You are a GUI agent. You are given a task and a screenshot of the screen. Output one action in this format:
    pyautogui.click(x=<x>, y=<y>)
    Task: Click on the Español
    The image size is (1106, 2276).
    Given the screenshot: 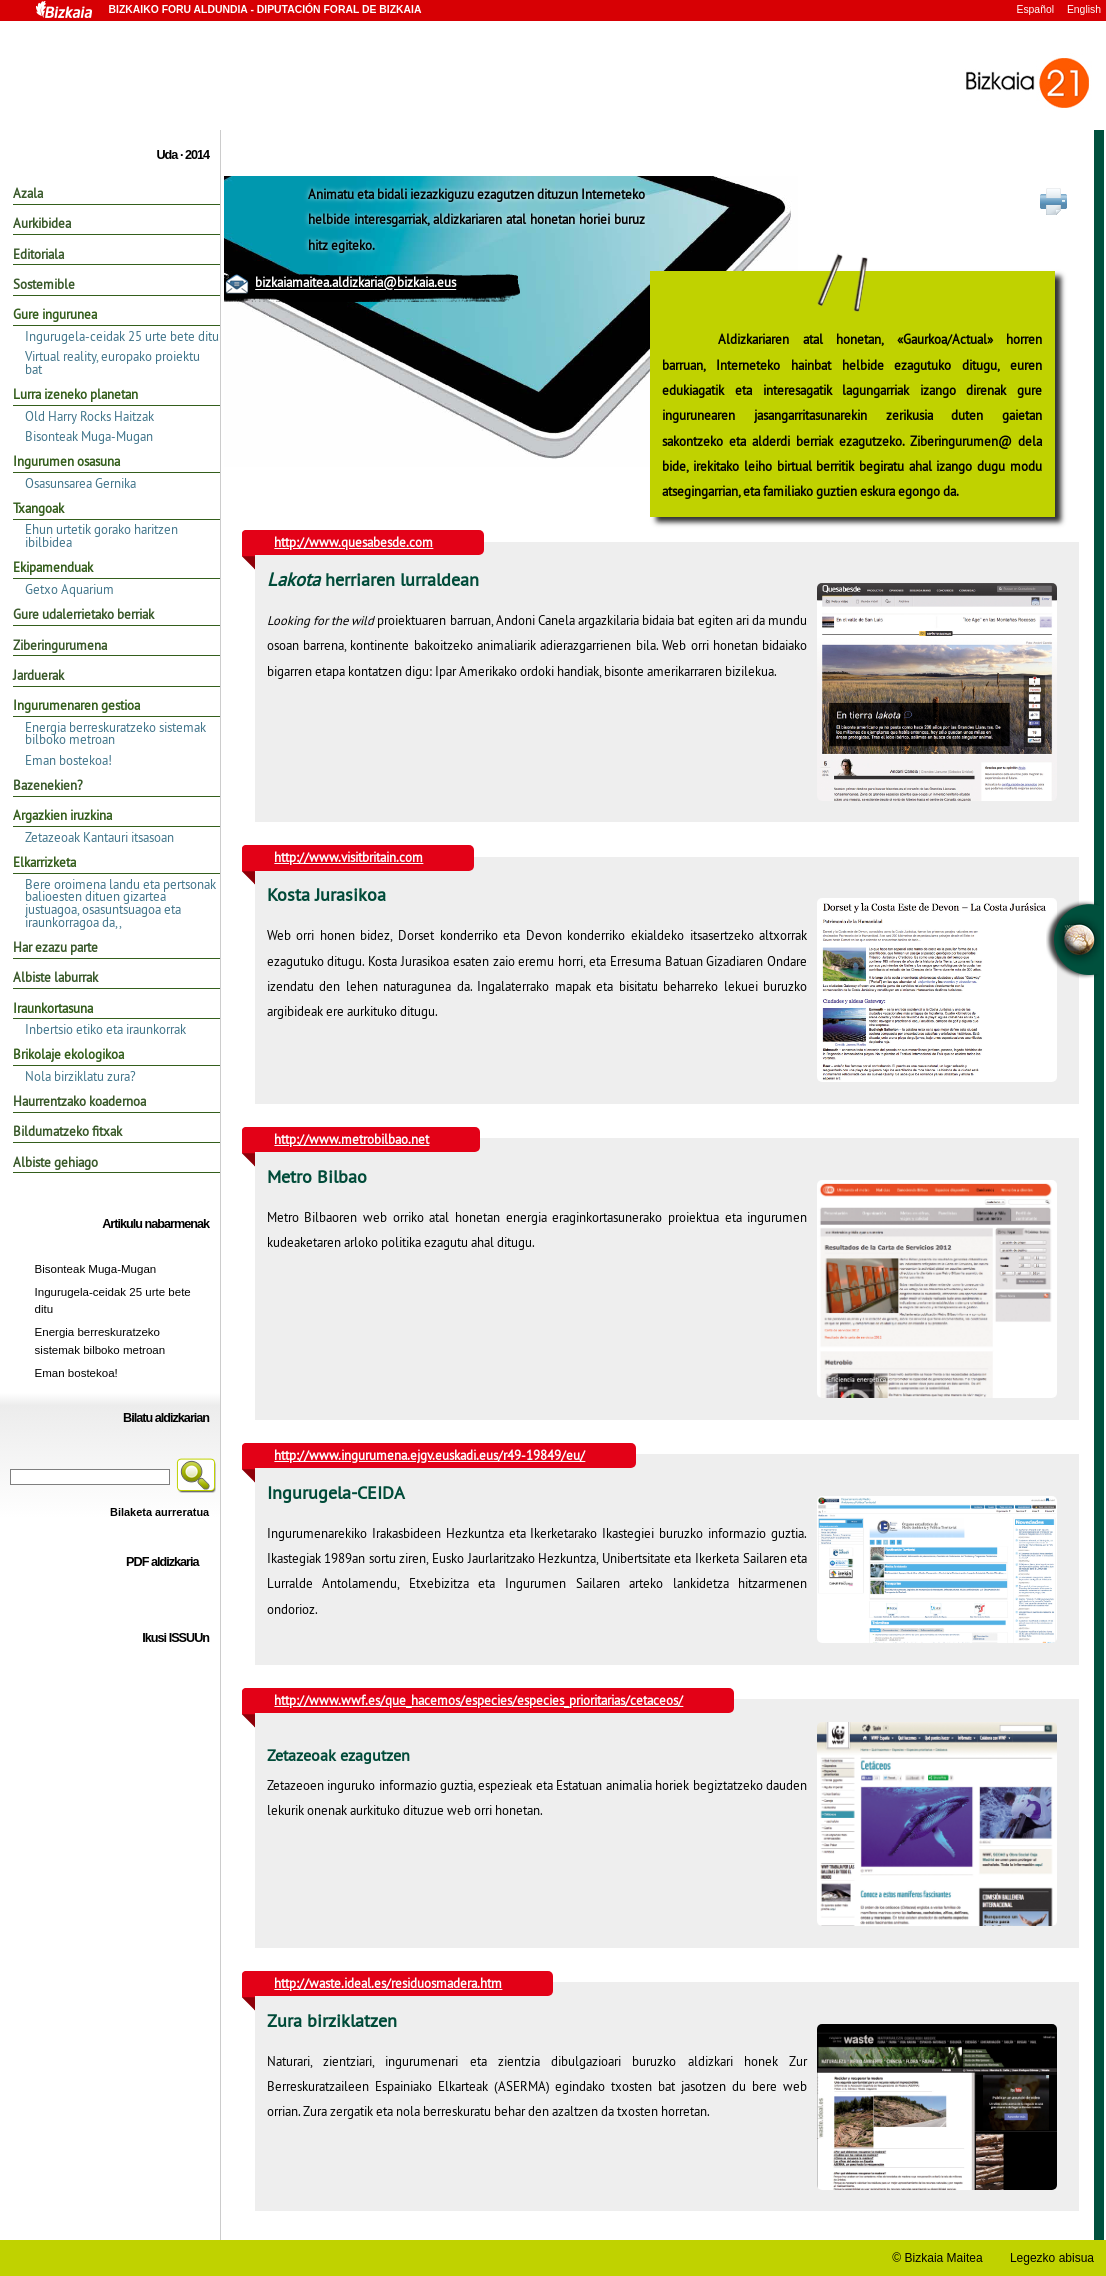 What is the action you would take?
    pyautogui.click(x=1035, y=9)
    